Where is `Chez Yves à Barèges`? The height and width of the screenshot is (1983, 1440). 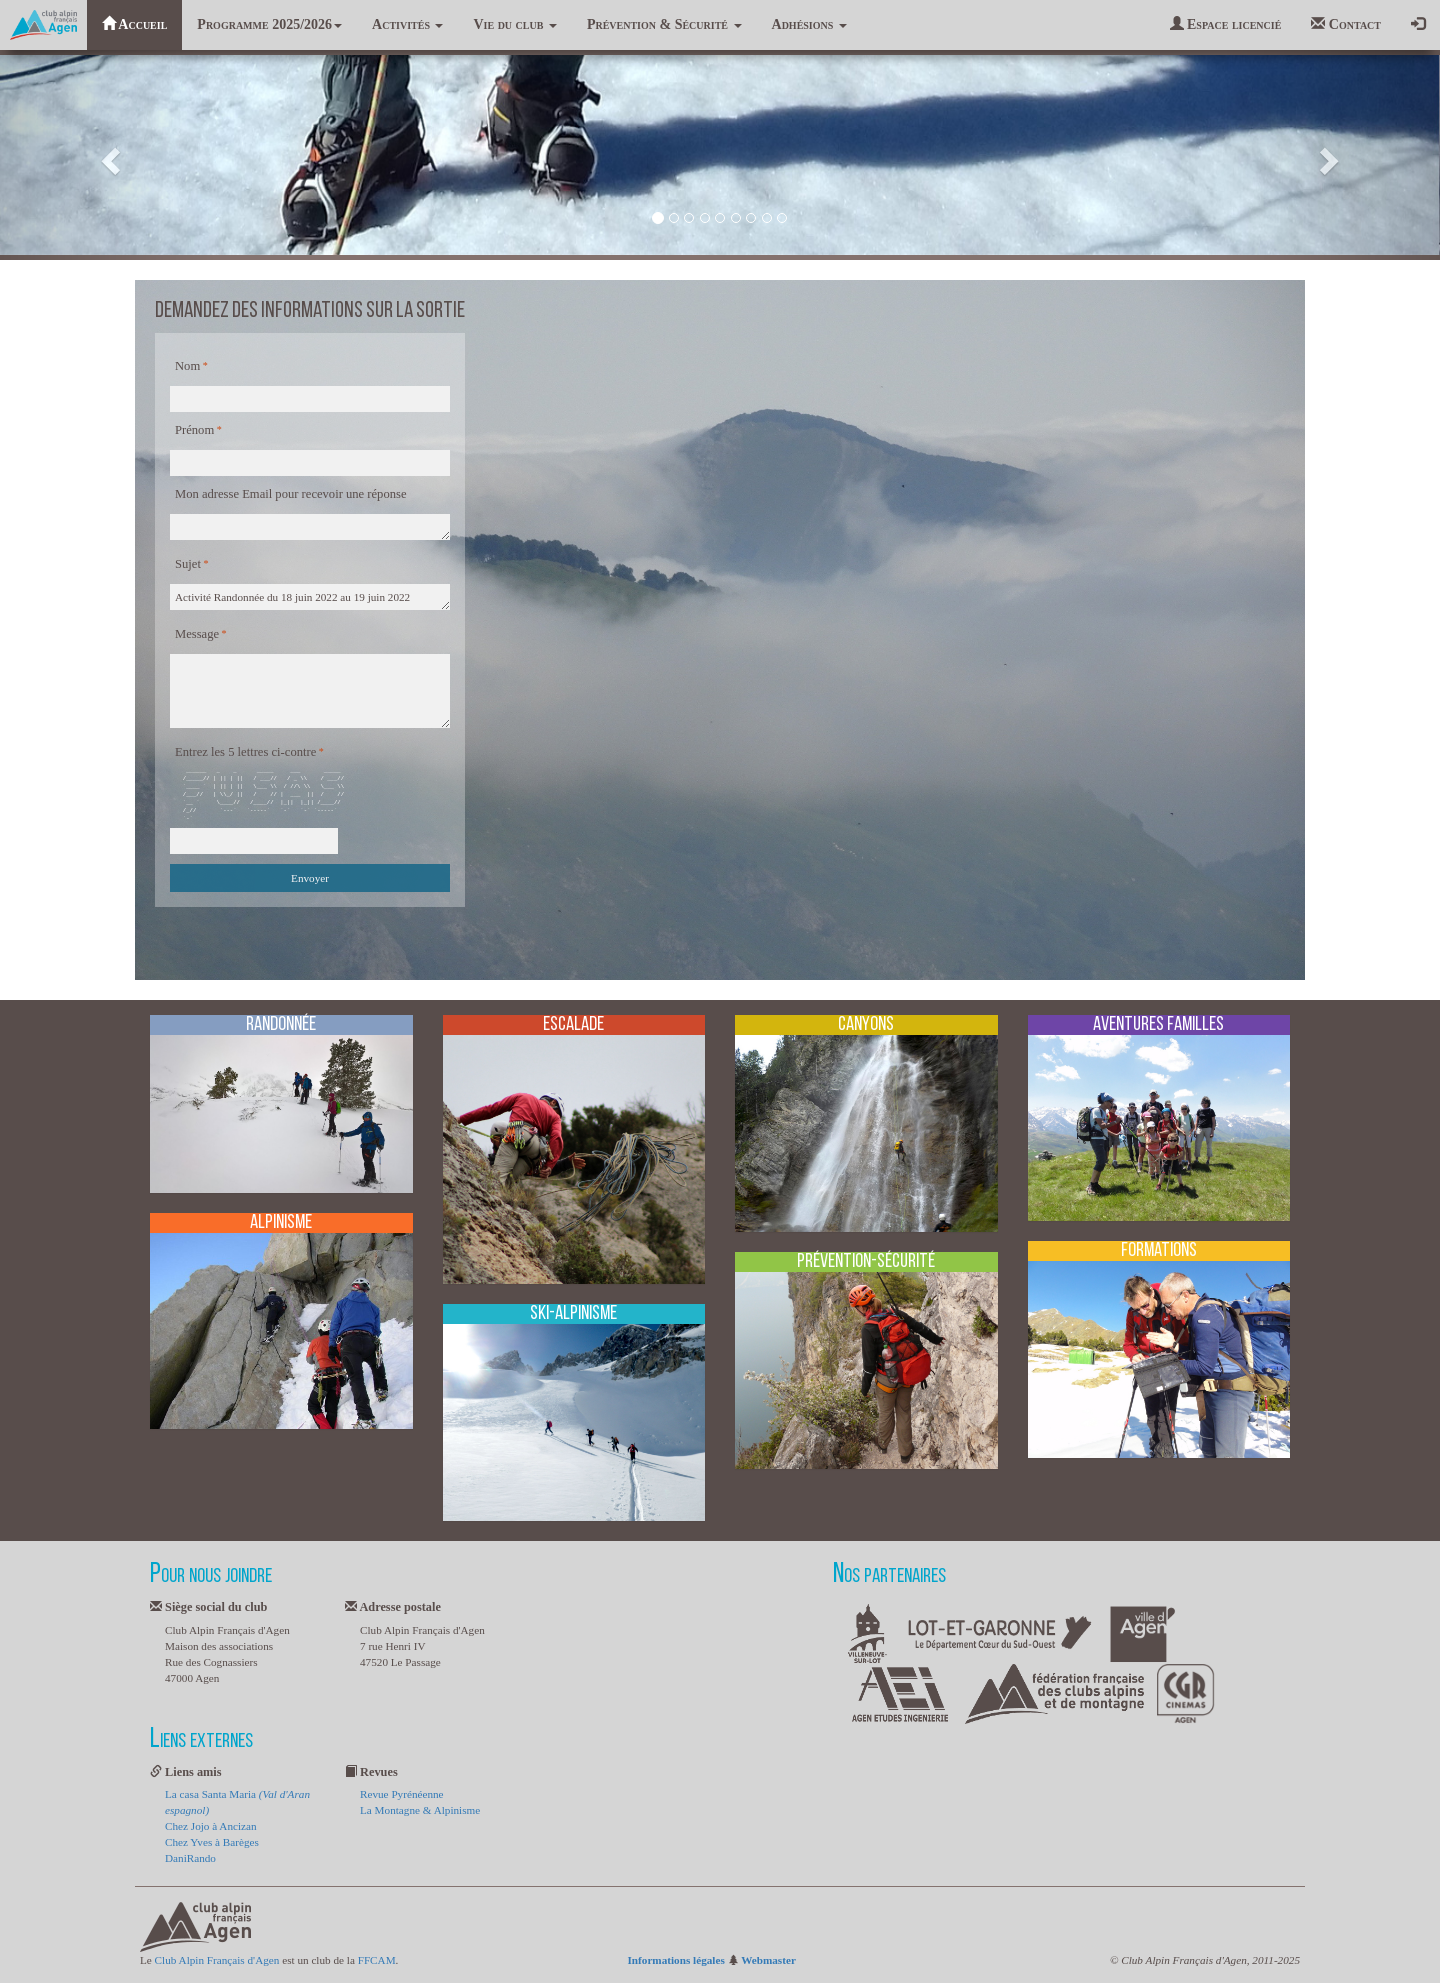 Chez Yves à Barèges is located at coordinates (212, 1842).